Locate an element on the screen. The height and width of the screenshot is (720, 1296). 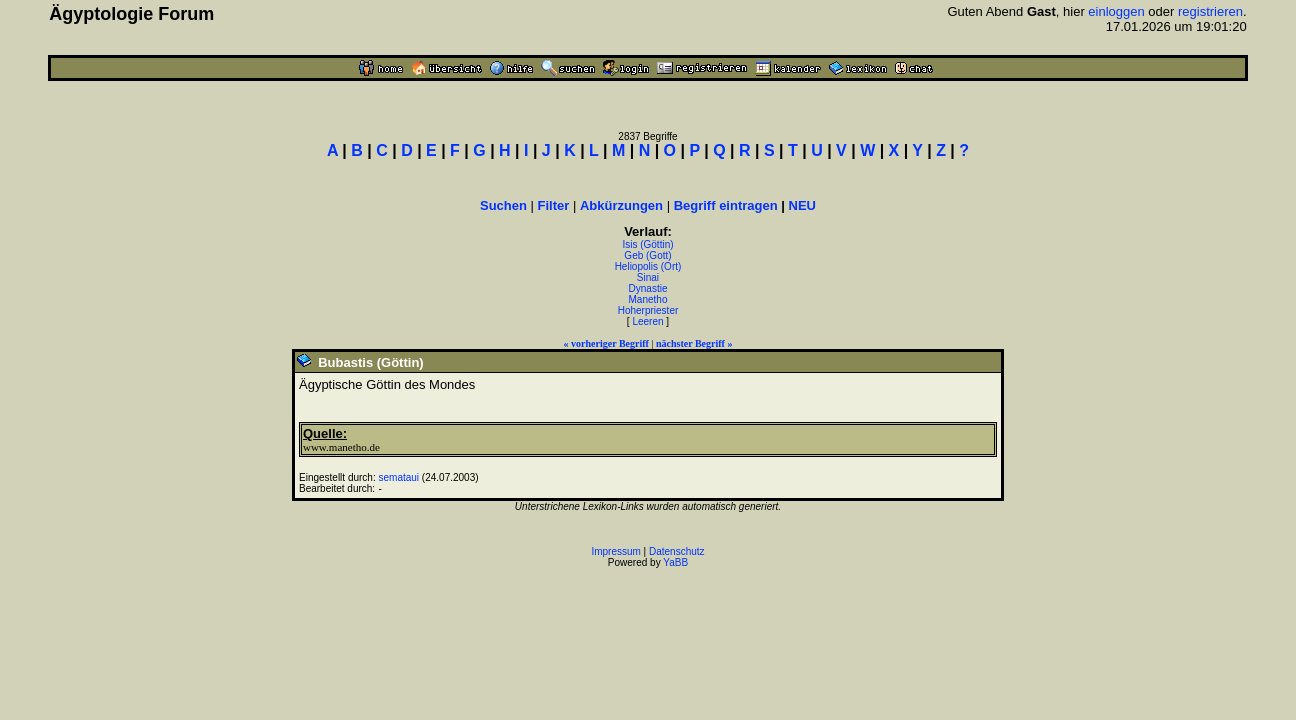
NEU is located at coordinates (802, 205).